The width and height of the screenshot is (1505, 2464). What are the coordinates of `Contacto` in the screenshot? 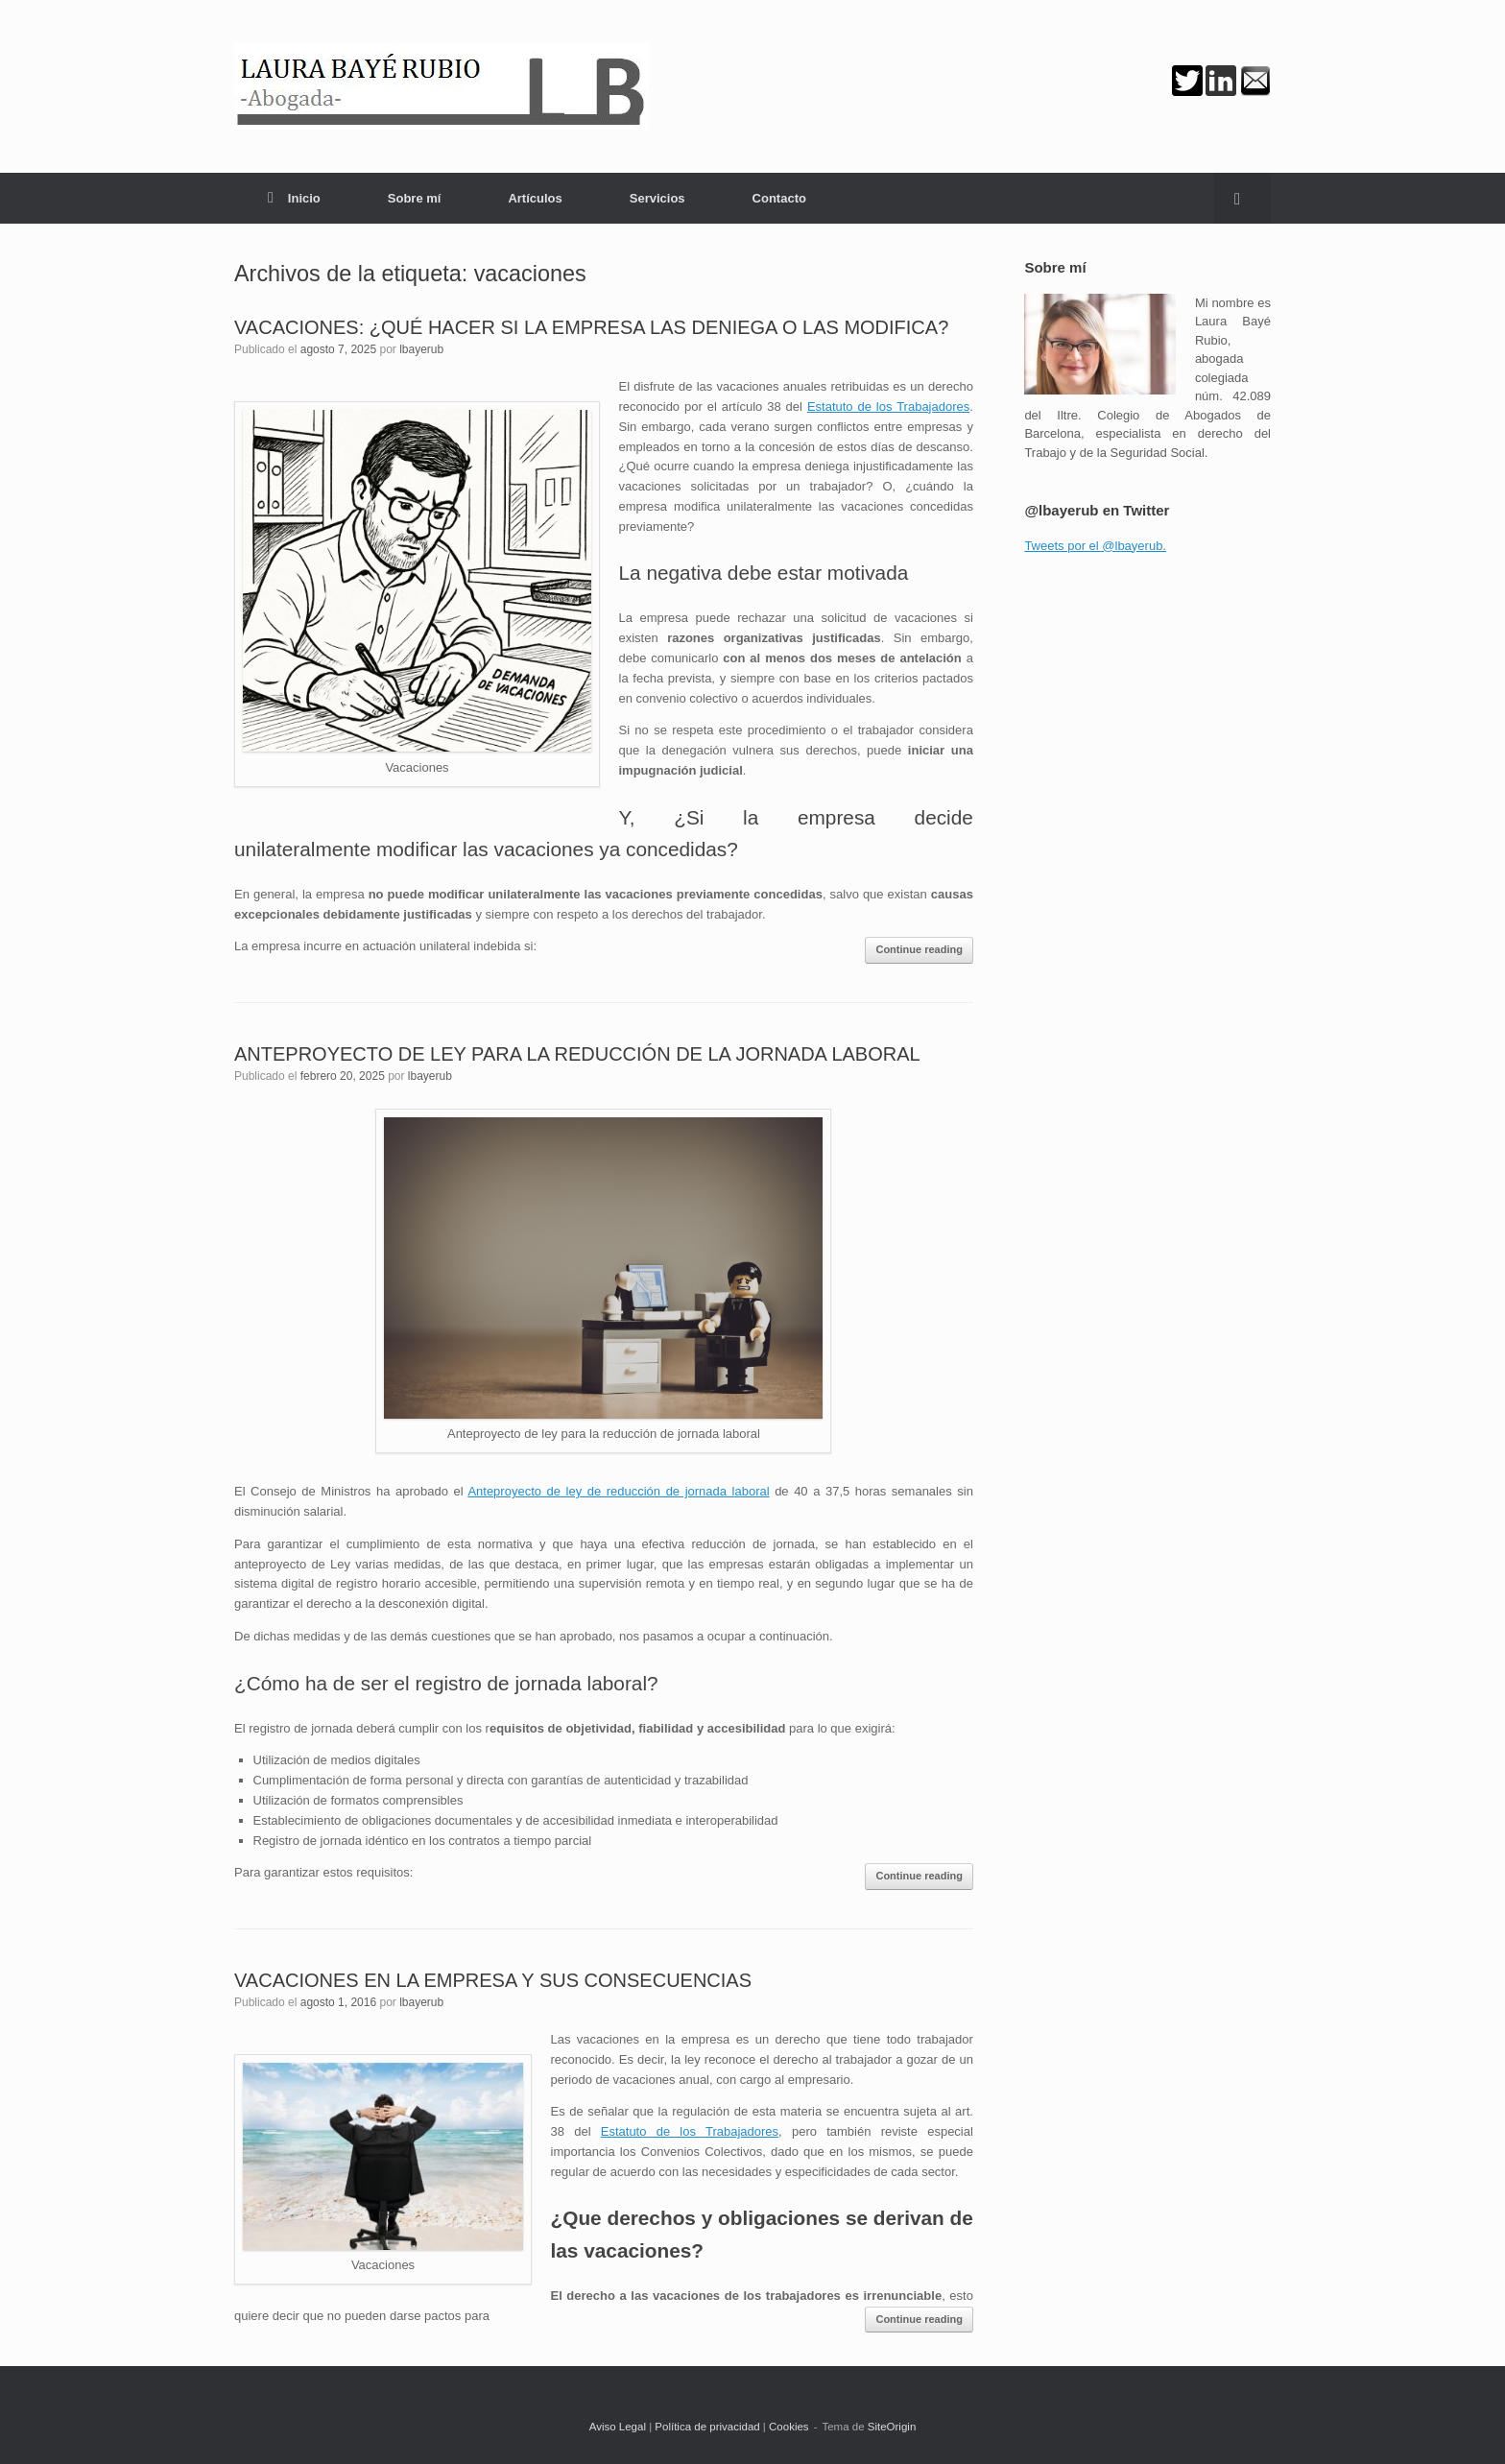 It's located at (779, 198).